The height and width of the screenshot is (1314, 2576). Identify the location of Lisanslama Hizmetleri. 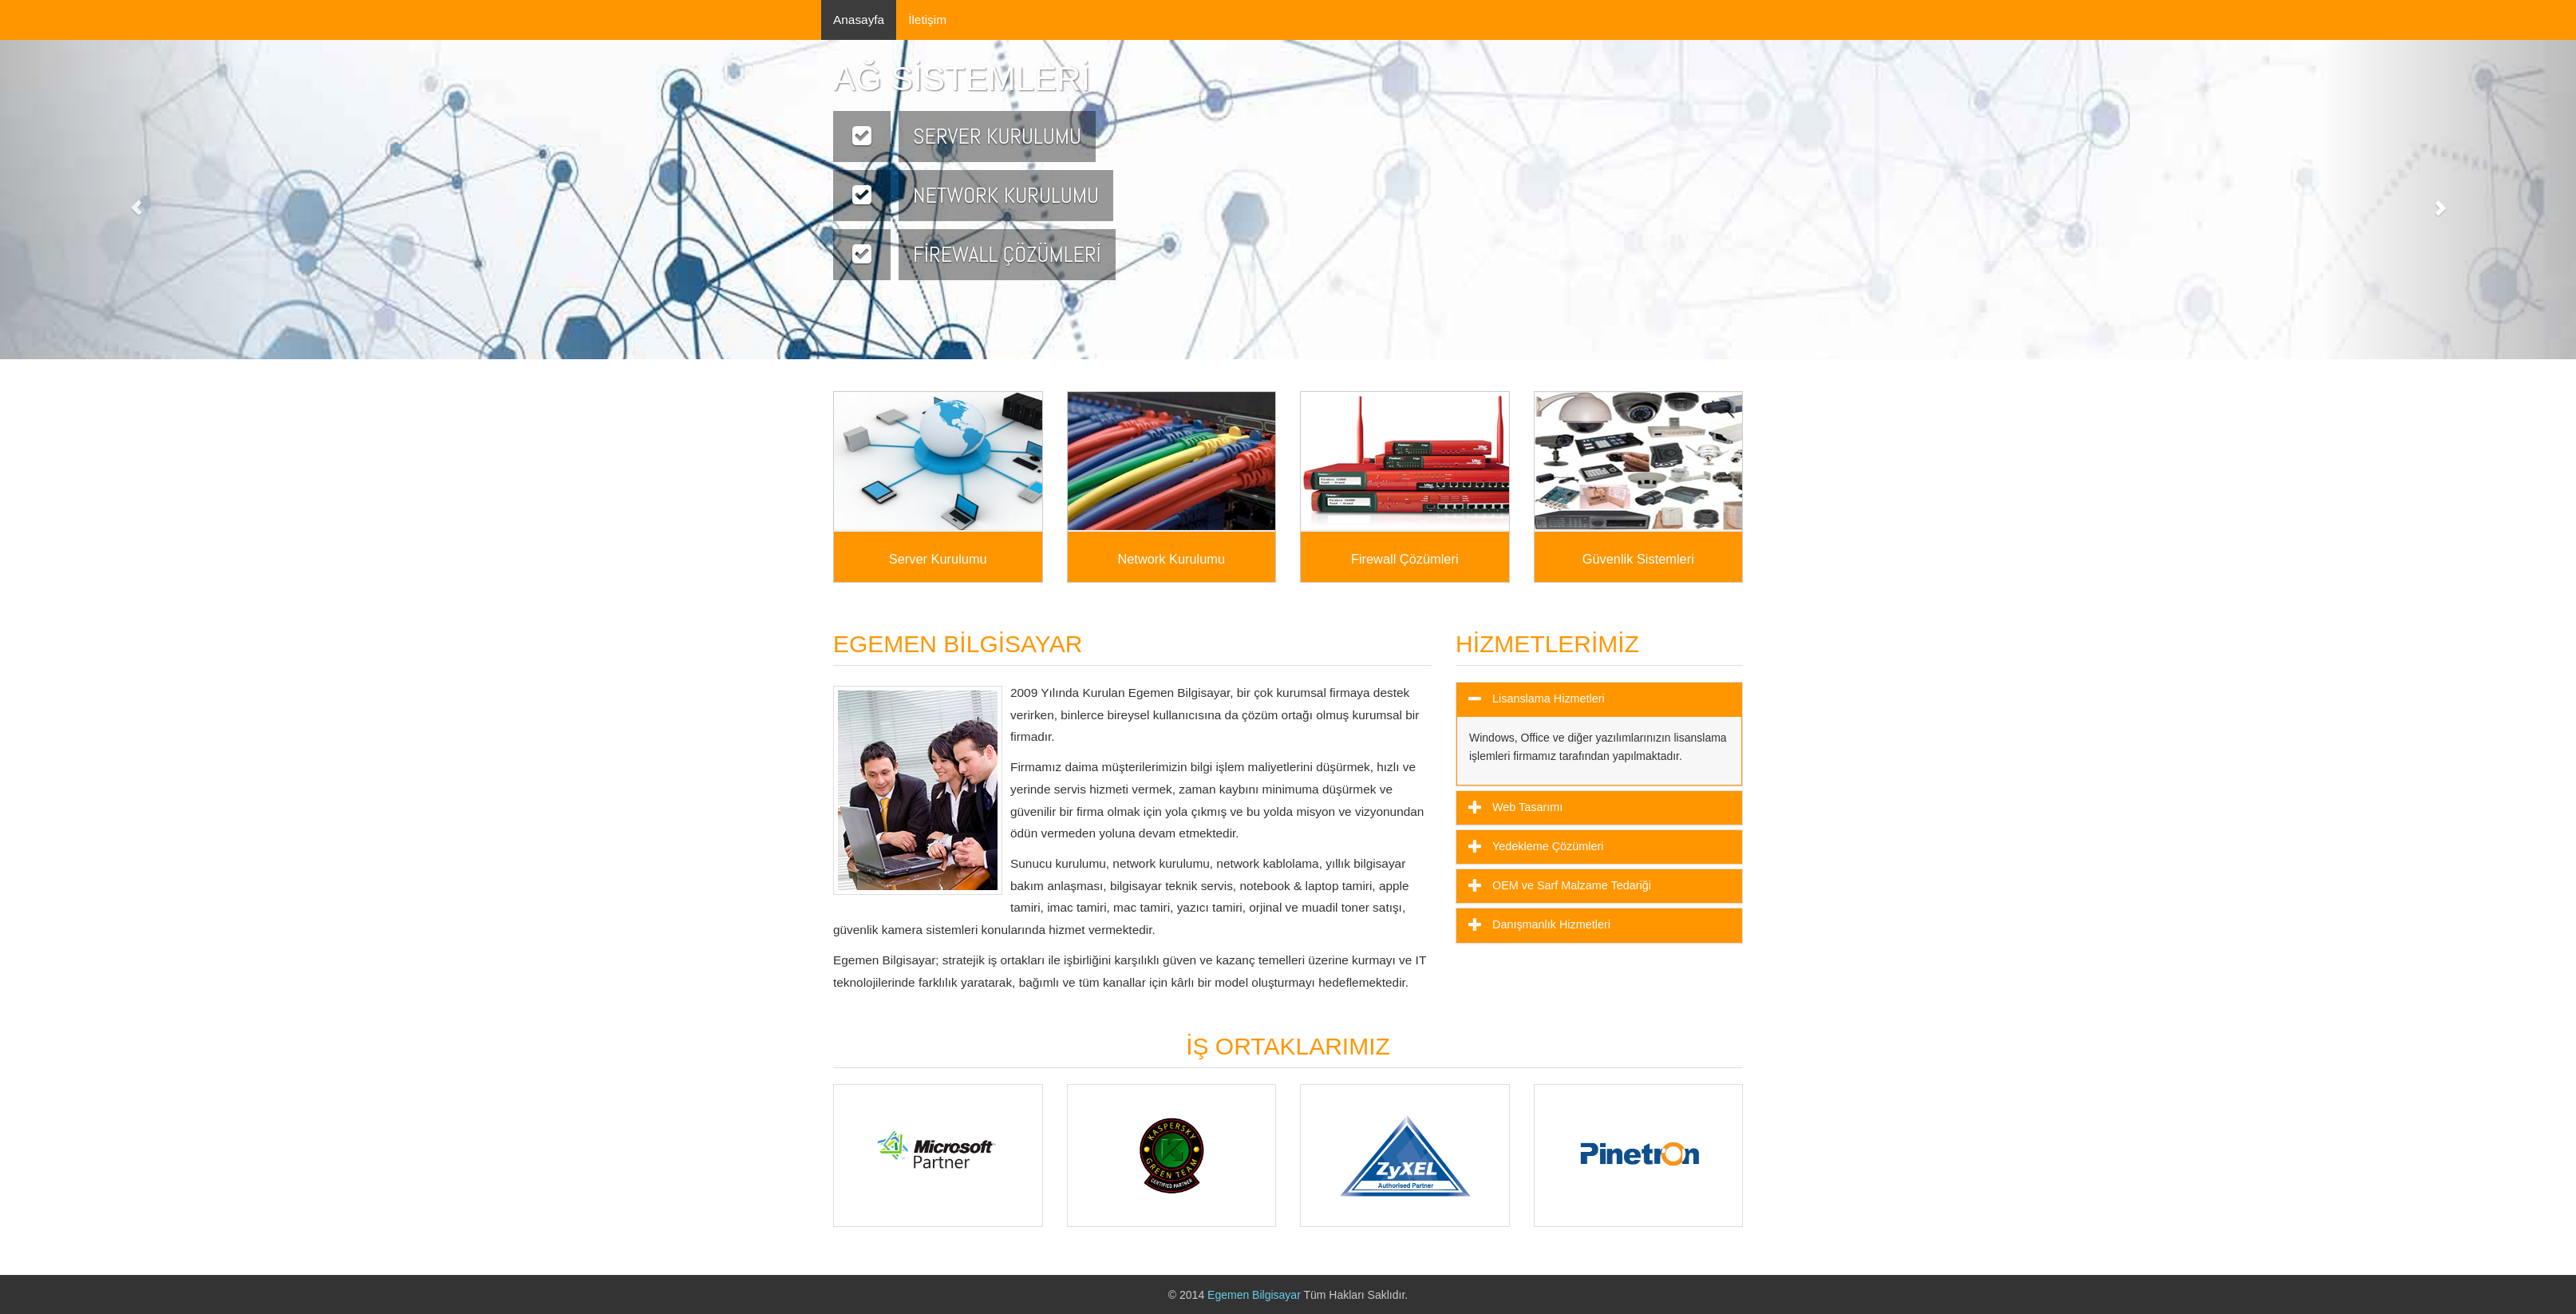
(1547, 698).